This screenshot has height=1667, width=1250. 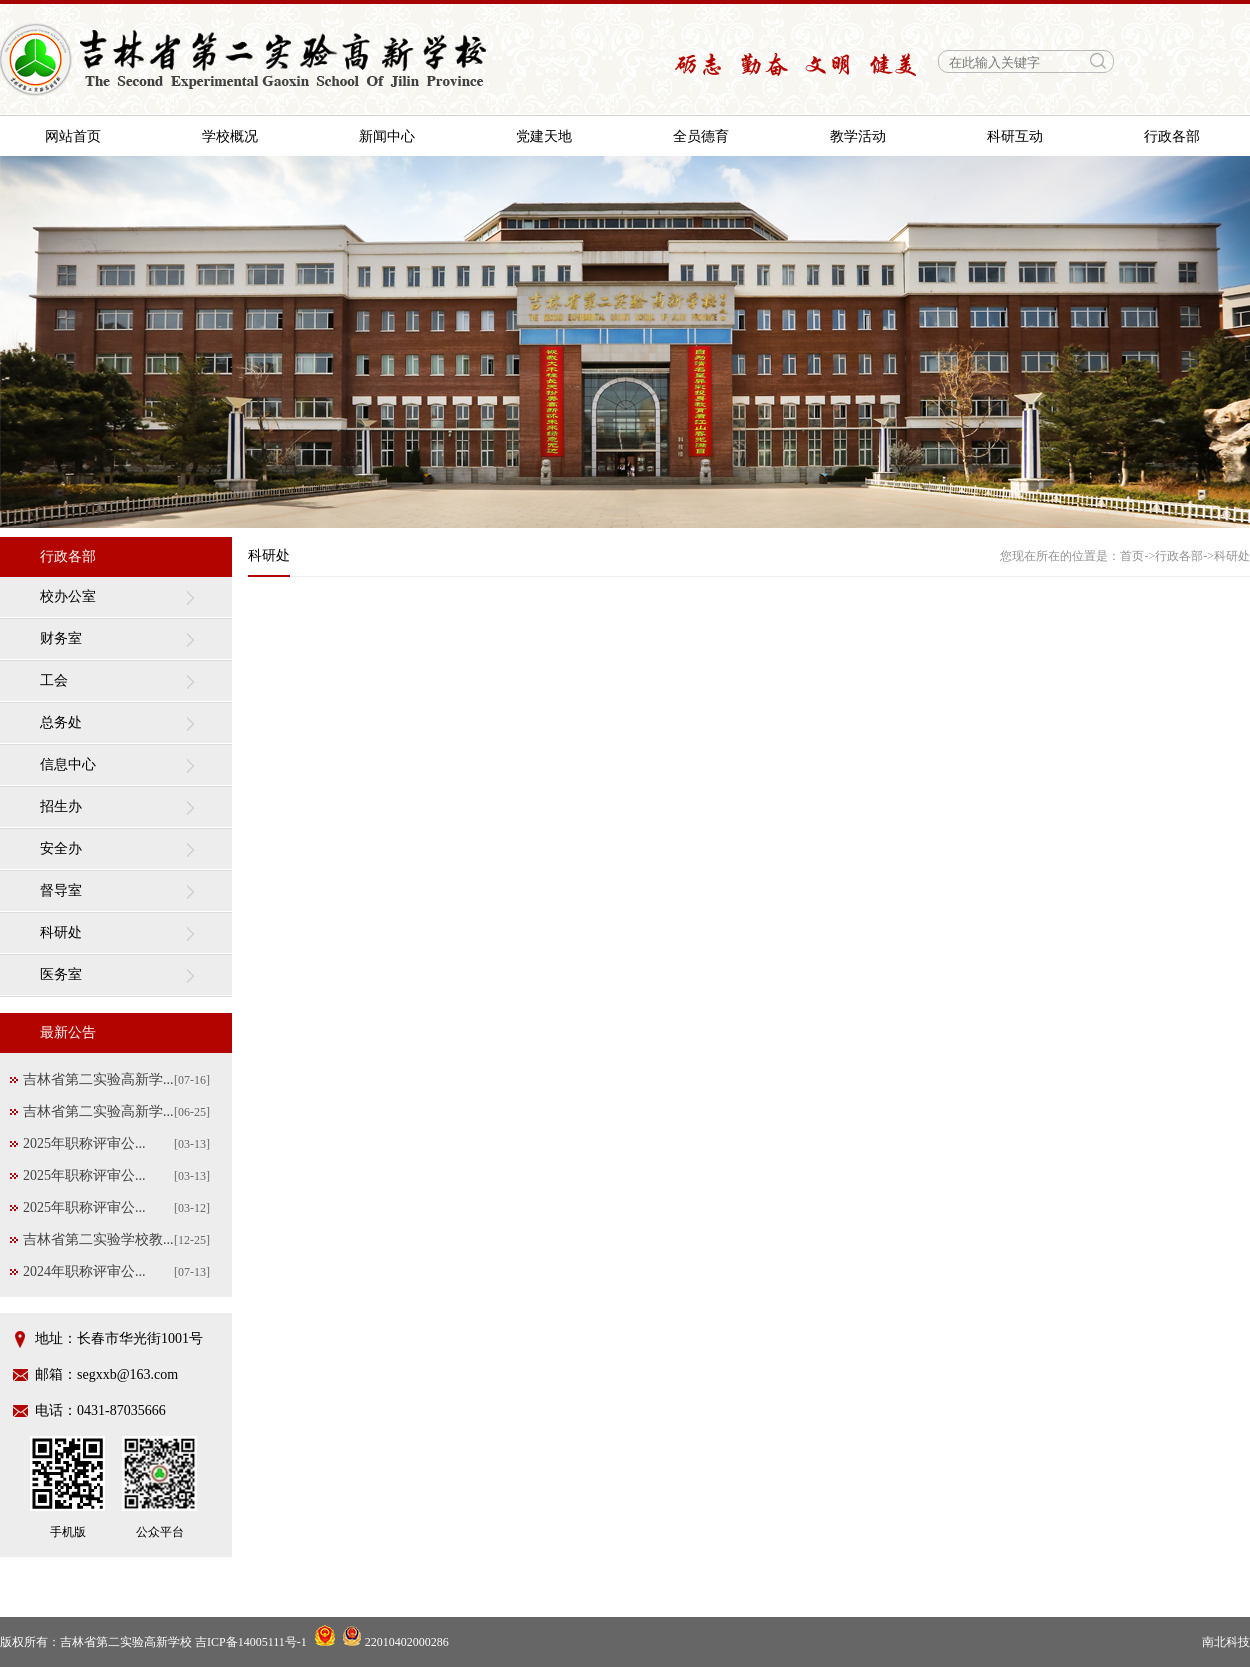 What do you see at coordinates (54, 680) in the screenshot?
I see `工会` at bounding box center [54, 680].